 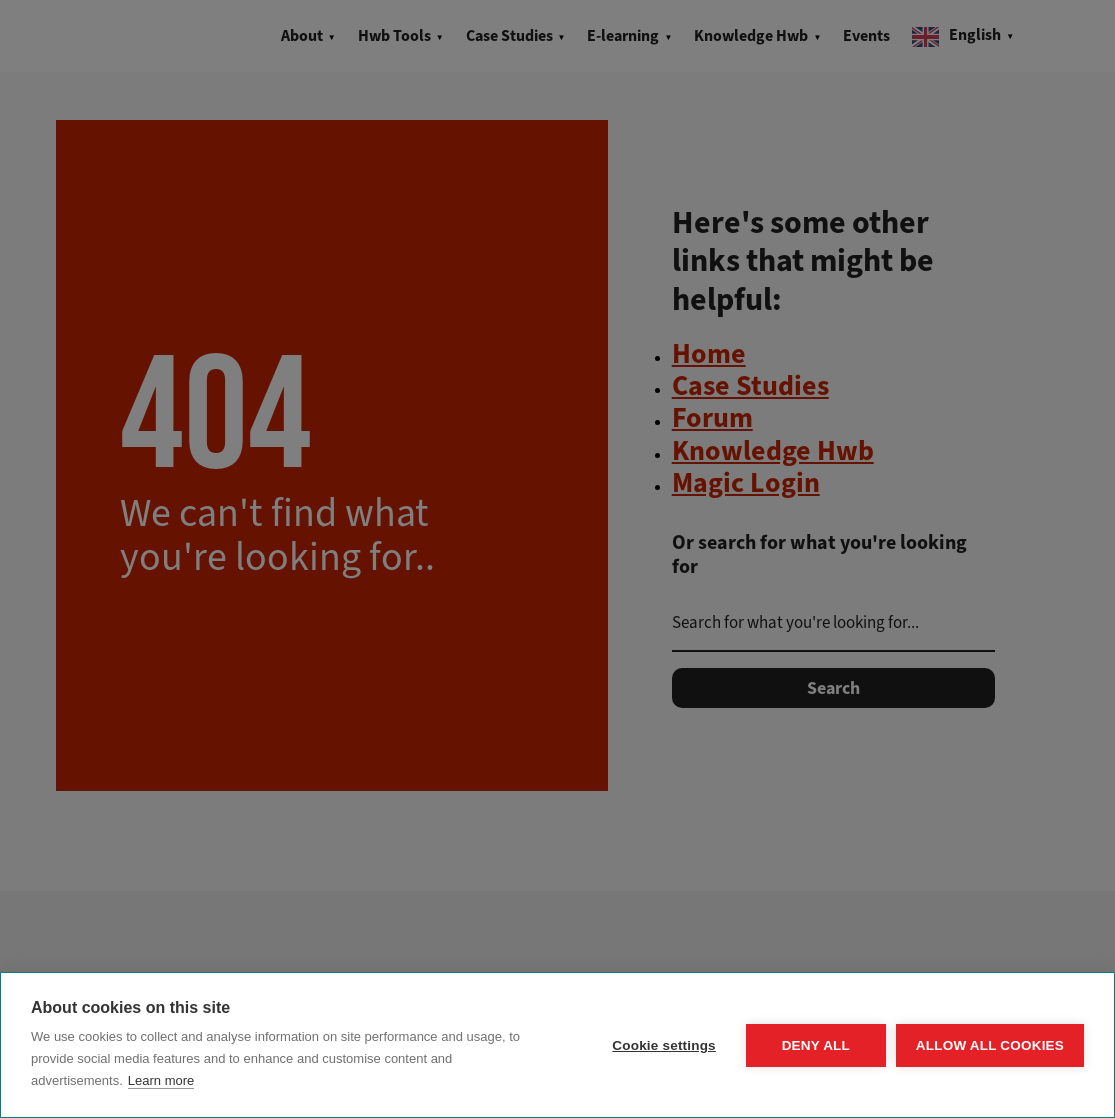 What do you see at coordinates (664, 1045) in the screenshot?
I see `Cookie settings` at bounding box center [664, 1045].